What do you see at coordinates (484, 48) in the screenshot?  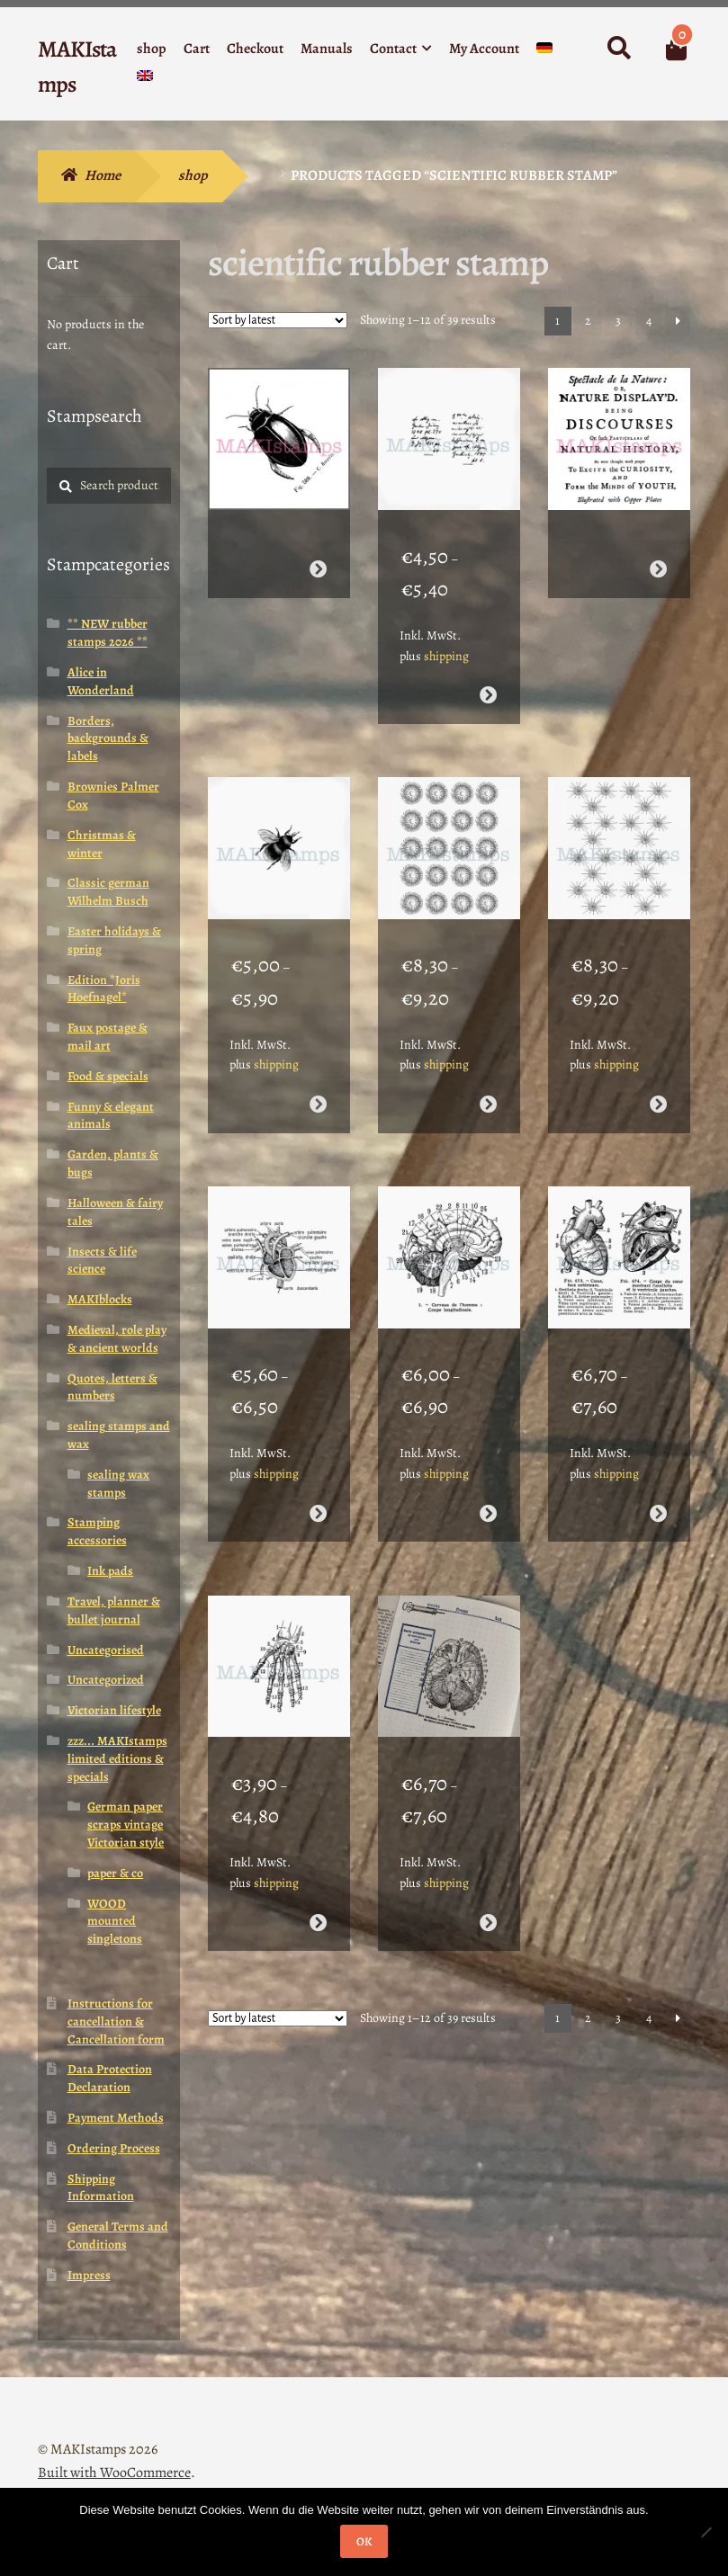 I see `My Account` at bounding box center [484, 48].